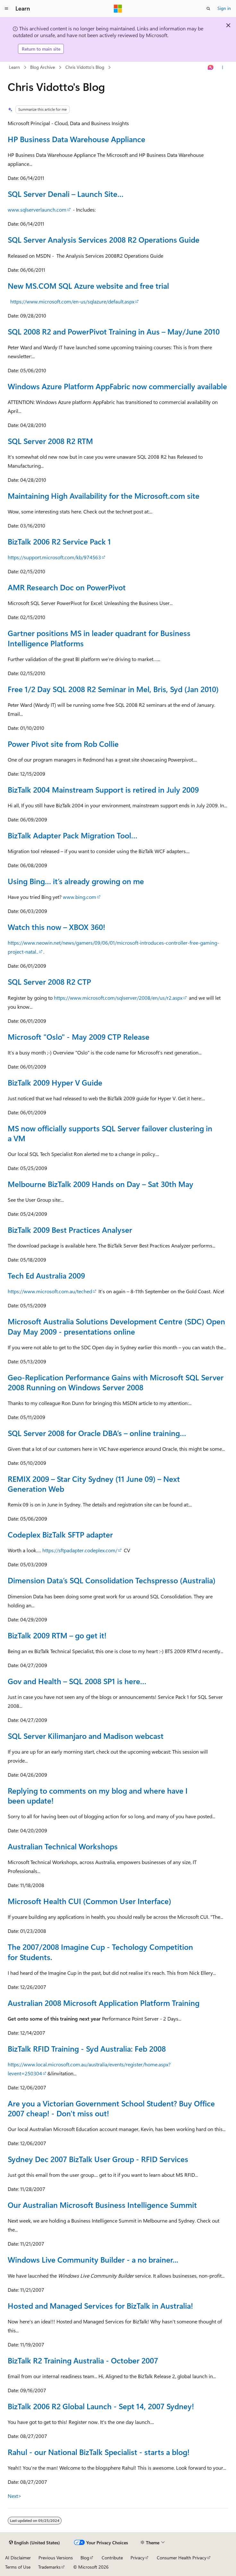 The image size is (236, 2576). Describe the element at coordinates (49, 981) in the screenshot. I see `SQL Server 2008 R2 CTP` at that location.